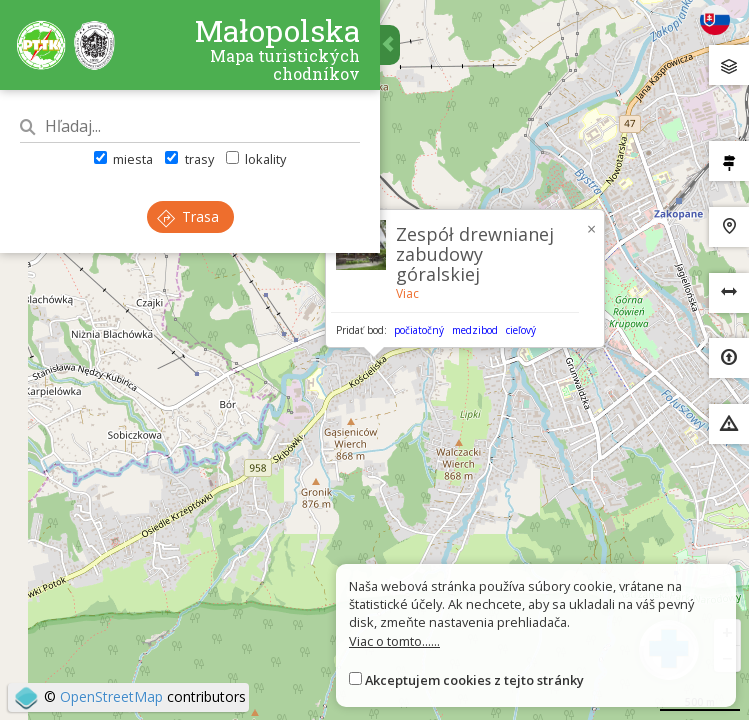 The image size is (749, 720). Describe the element at coordinates (111, 696) in the screenshot. I see `OpenStreetMap` at that location.